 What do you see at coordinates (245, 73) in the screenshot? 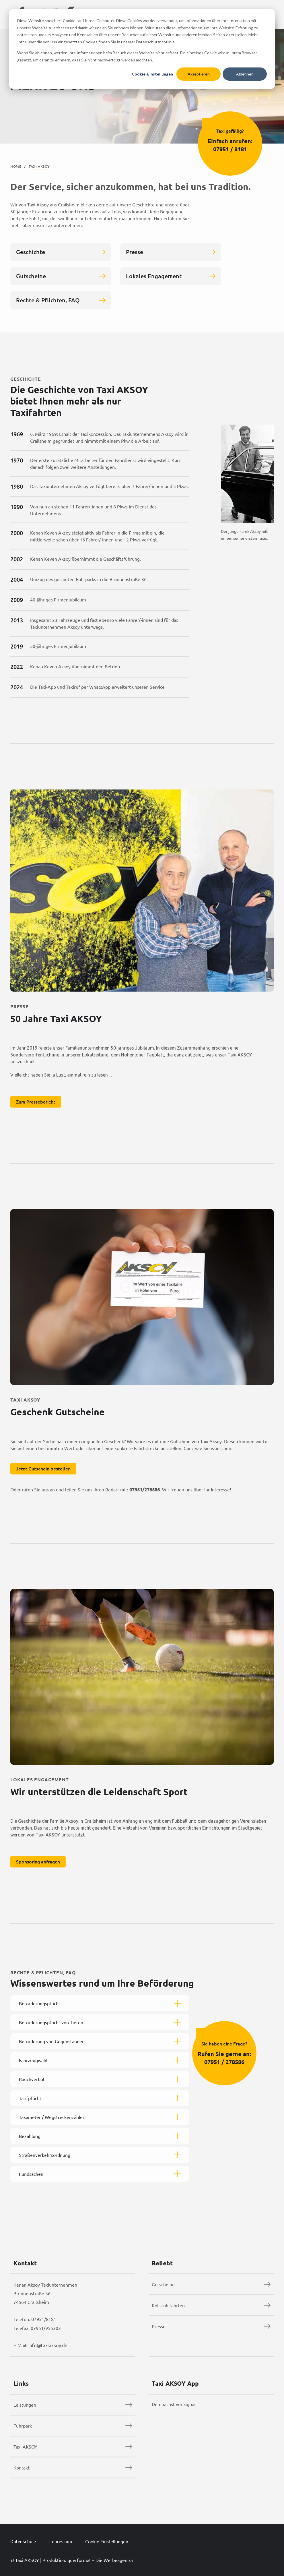
I see `Ablehnen` at bounding box center [245, 73].